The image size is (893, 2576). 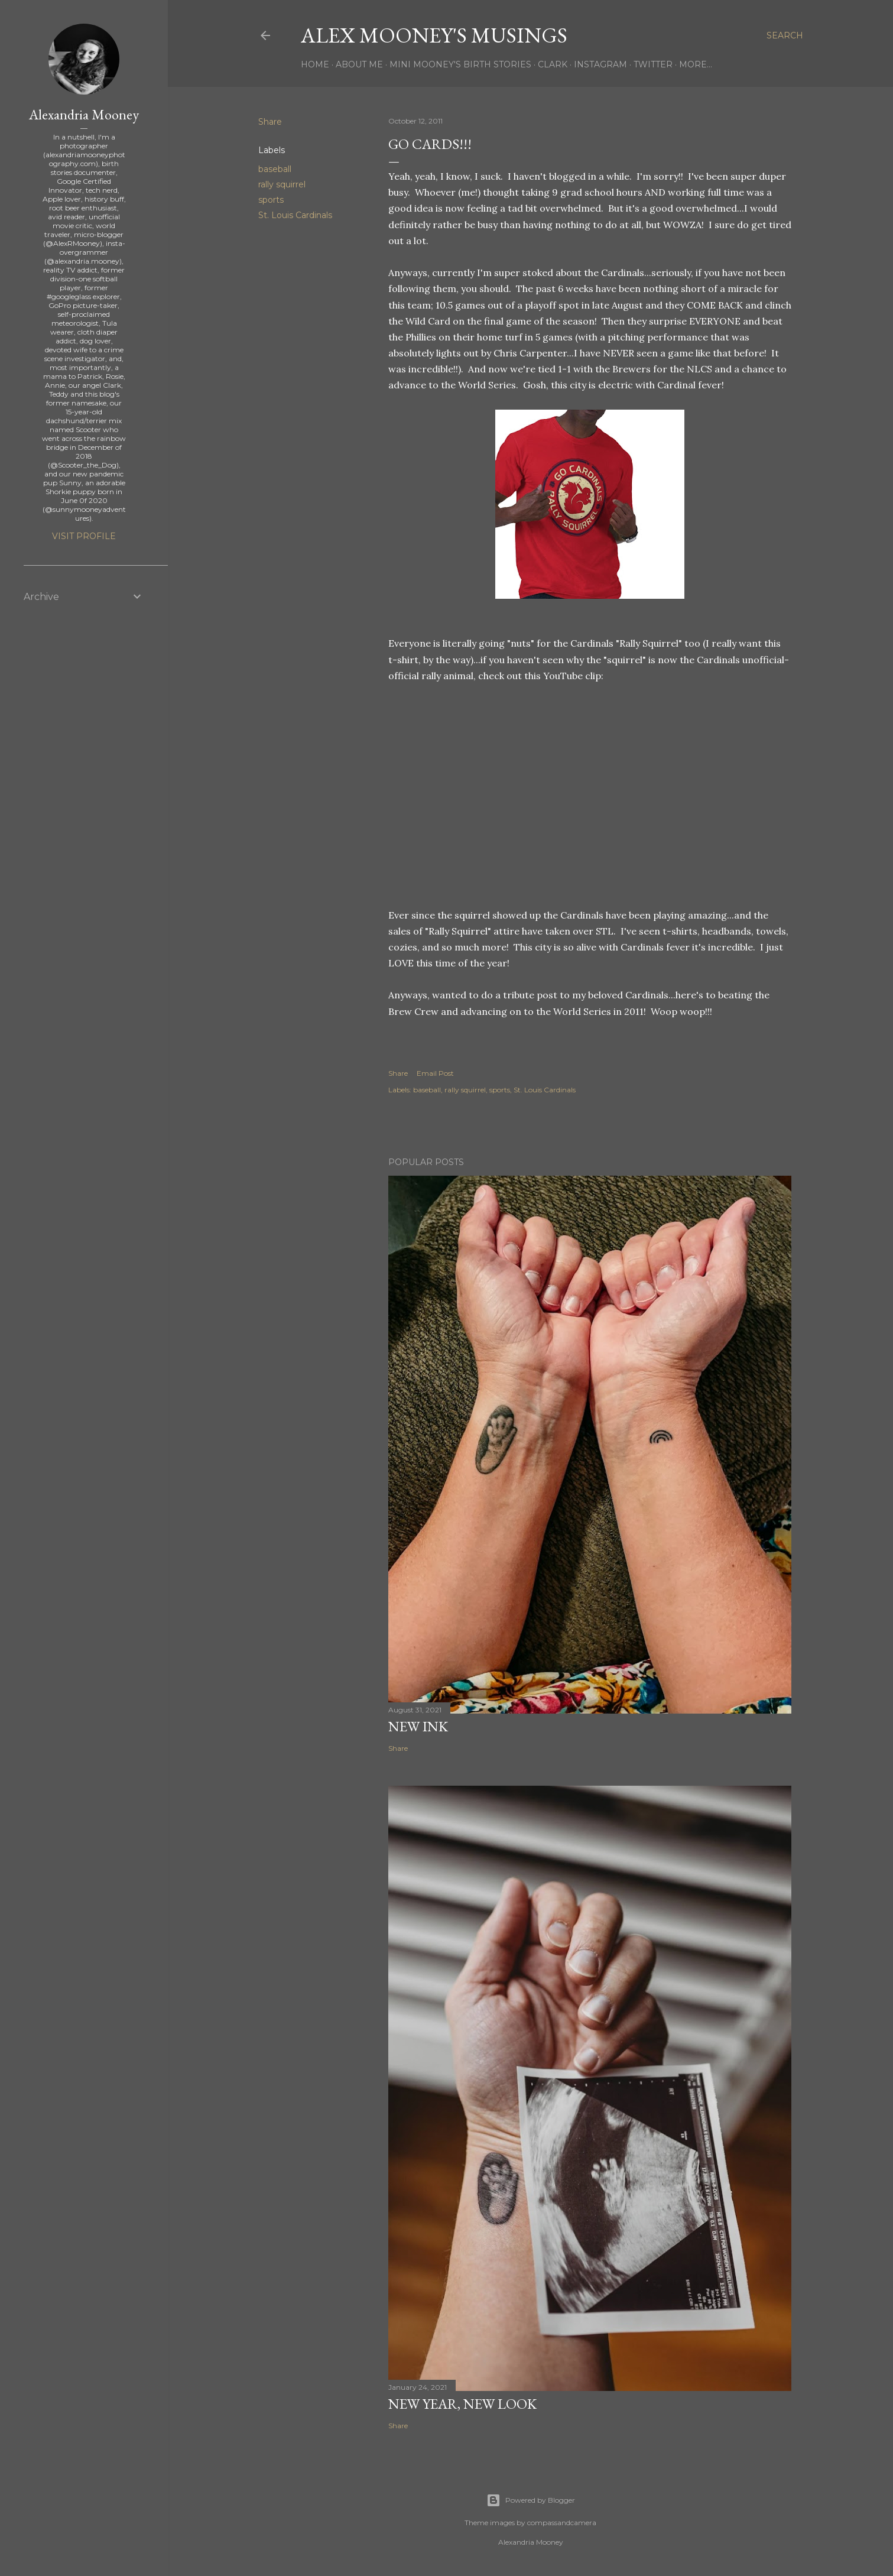 I want to click on St. Louis Cardinals, so click(x=295, y=215).